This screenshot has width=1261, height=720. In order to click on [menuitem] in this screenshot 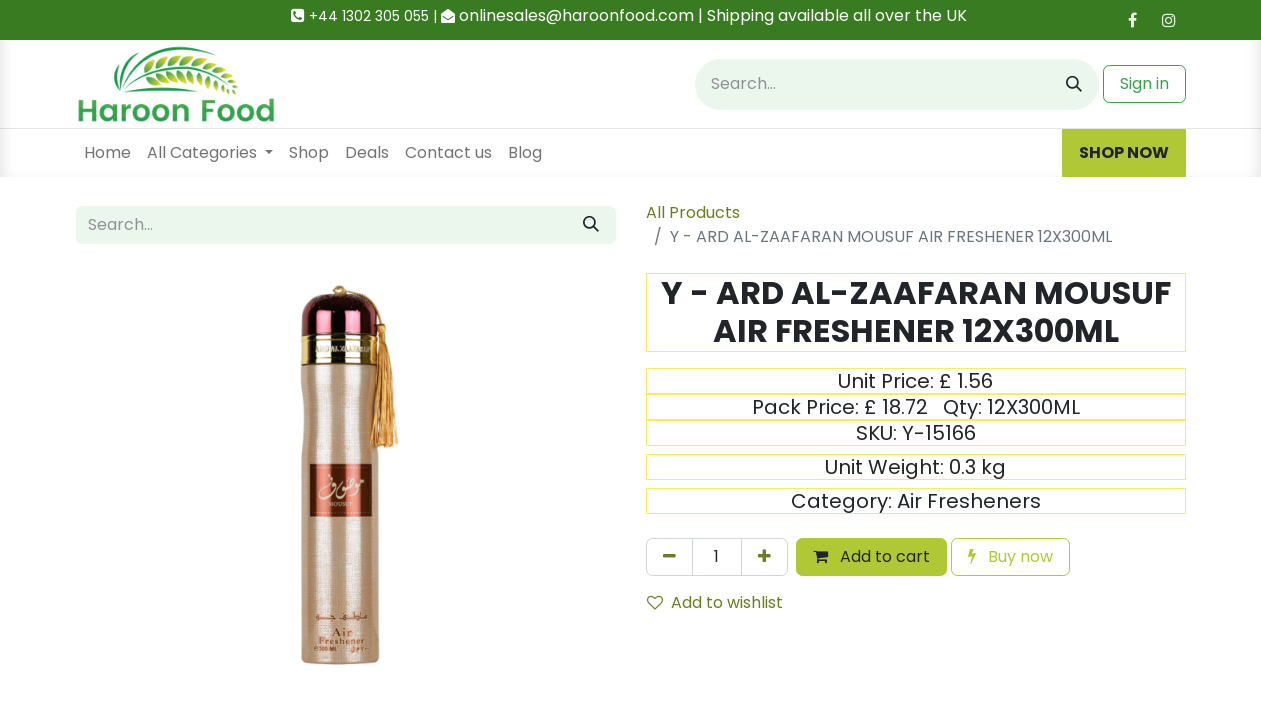, I will do `click(107, 153)`.